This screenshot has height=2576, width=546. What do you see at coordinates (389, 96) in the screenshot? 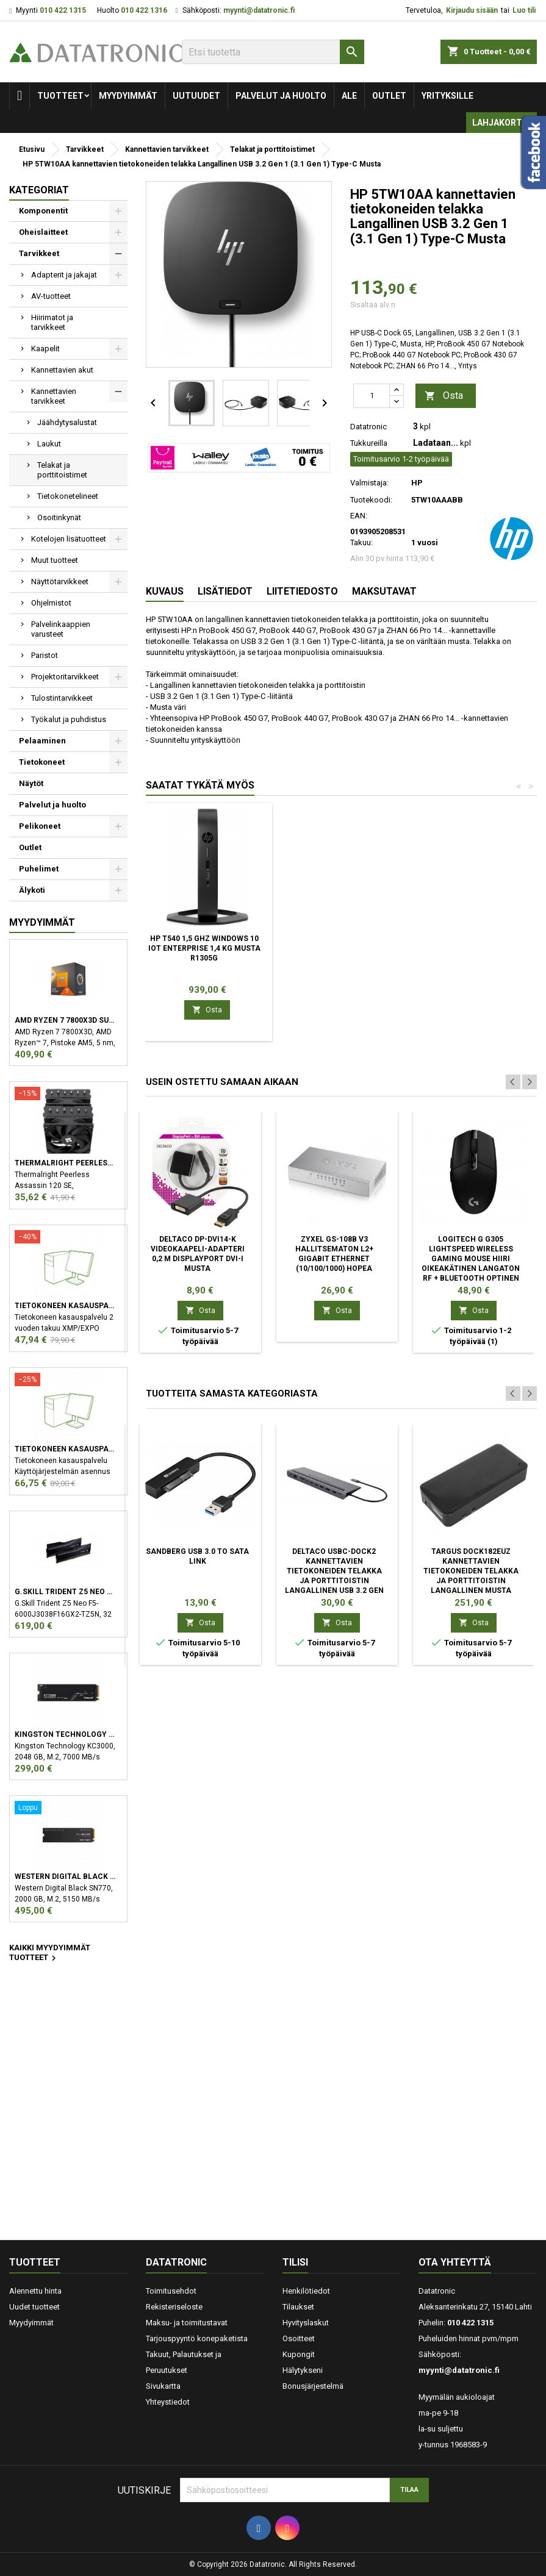
I see `Outlet` at bounding box center [389, 96].